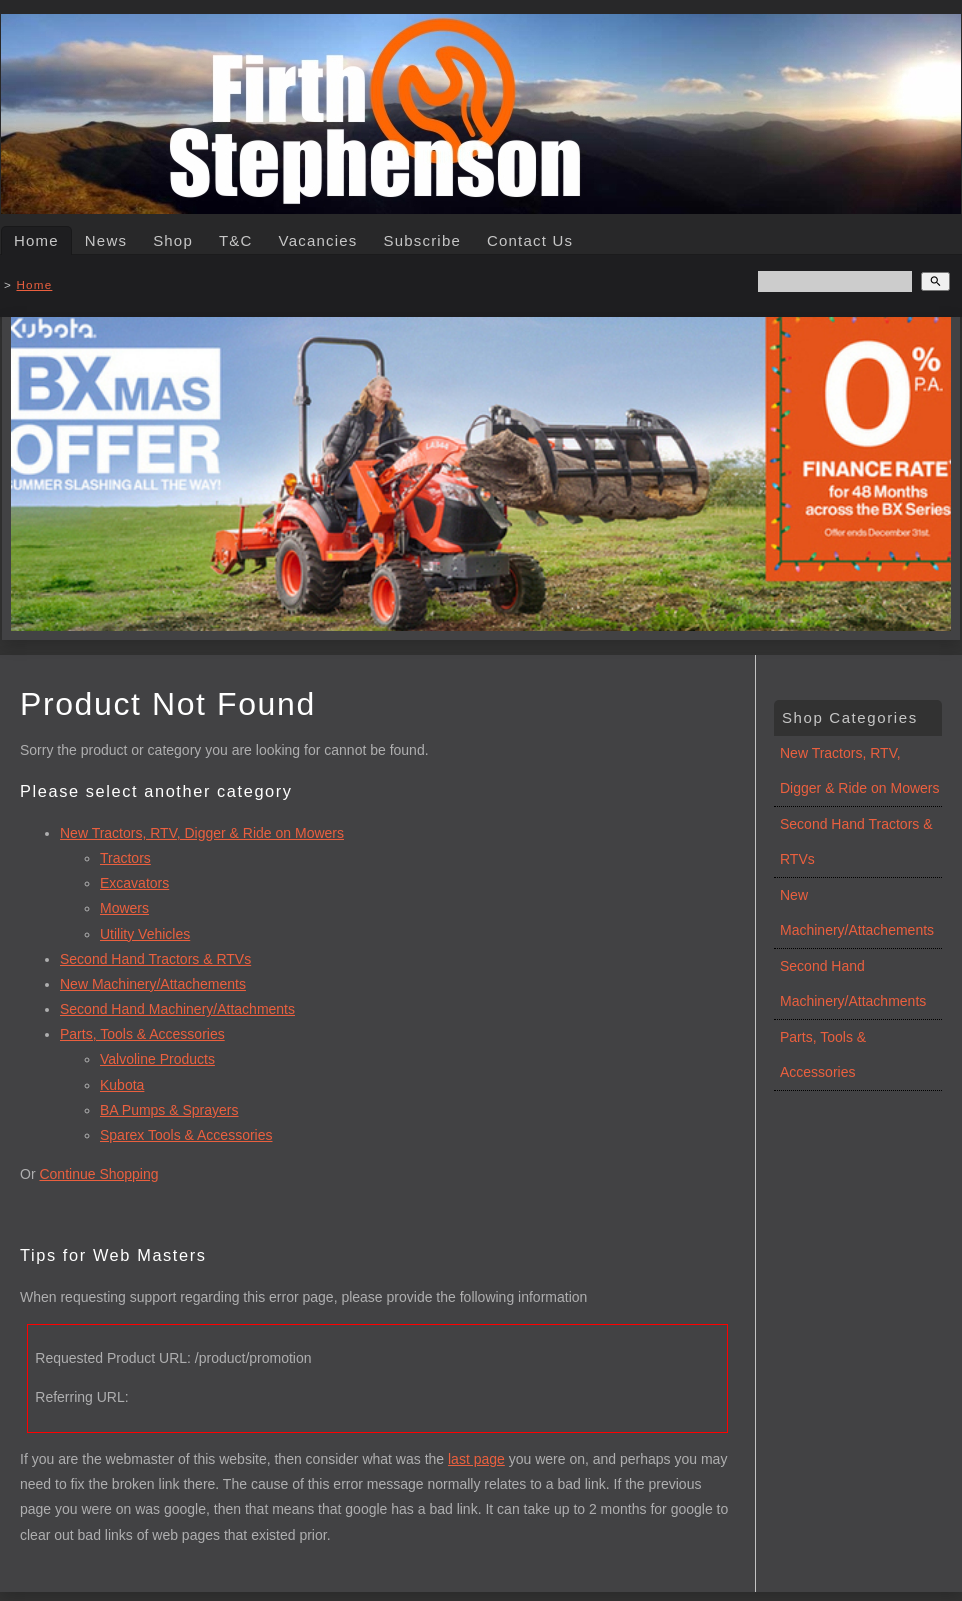 The width and height of the screenshot is (962, 1601). I want to click on Utility Vehicles, so click(145, 934).